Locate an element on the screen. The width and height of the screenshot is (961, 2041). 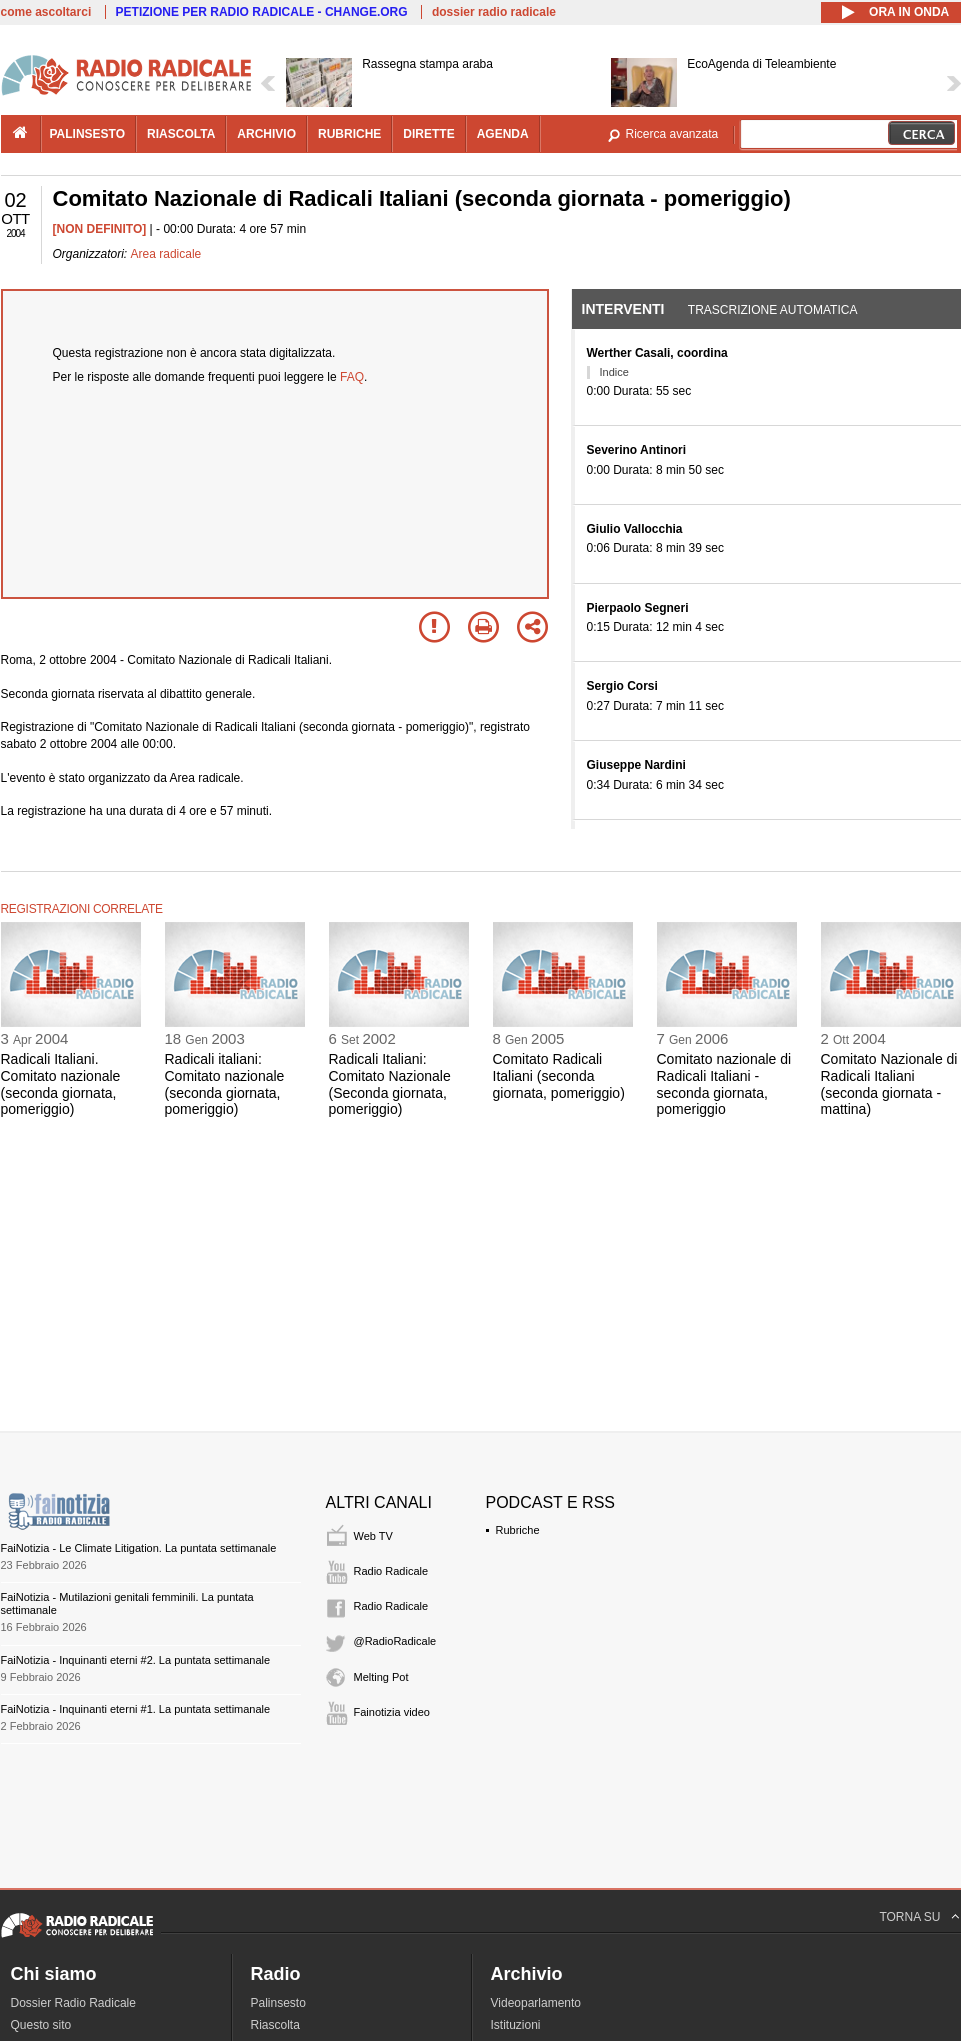
Radicali italiani: Comitato nazionale (seconda giornata, pomeriggio) is located at coordinates (225, 1084).